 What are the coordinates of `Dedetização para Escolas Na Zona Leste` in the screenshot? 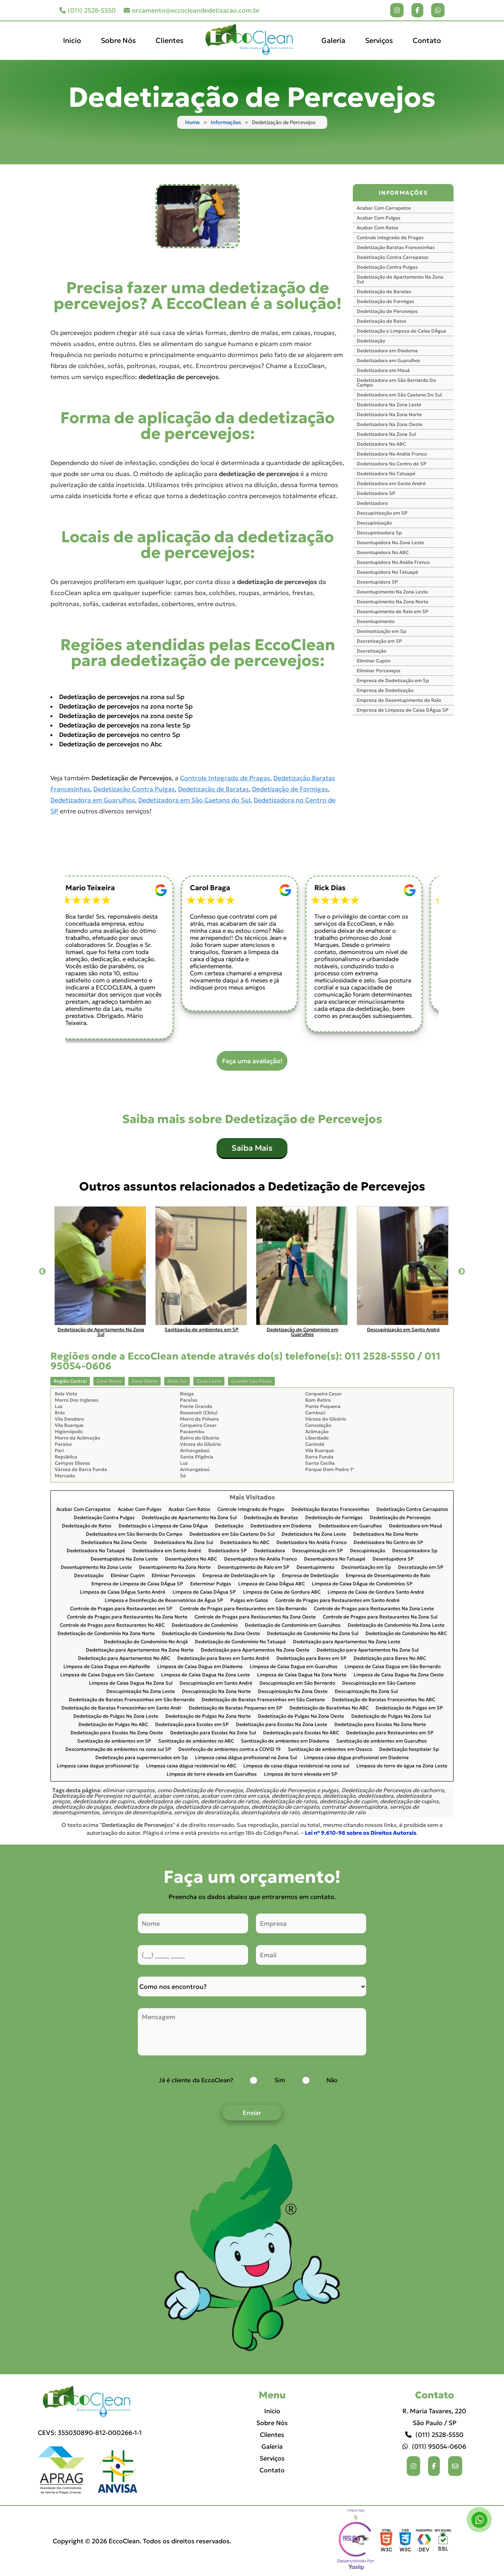 It's located at (281, 1724).